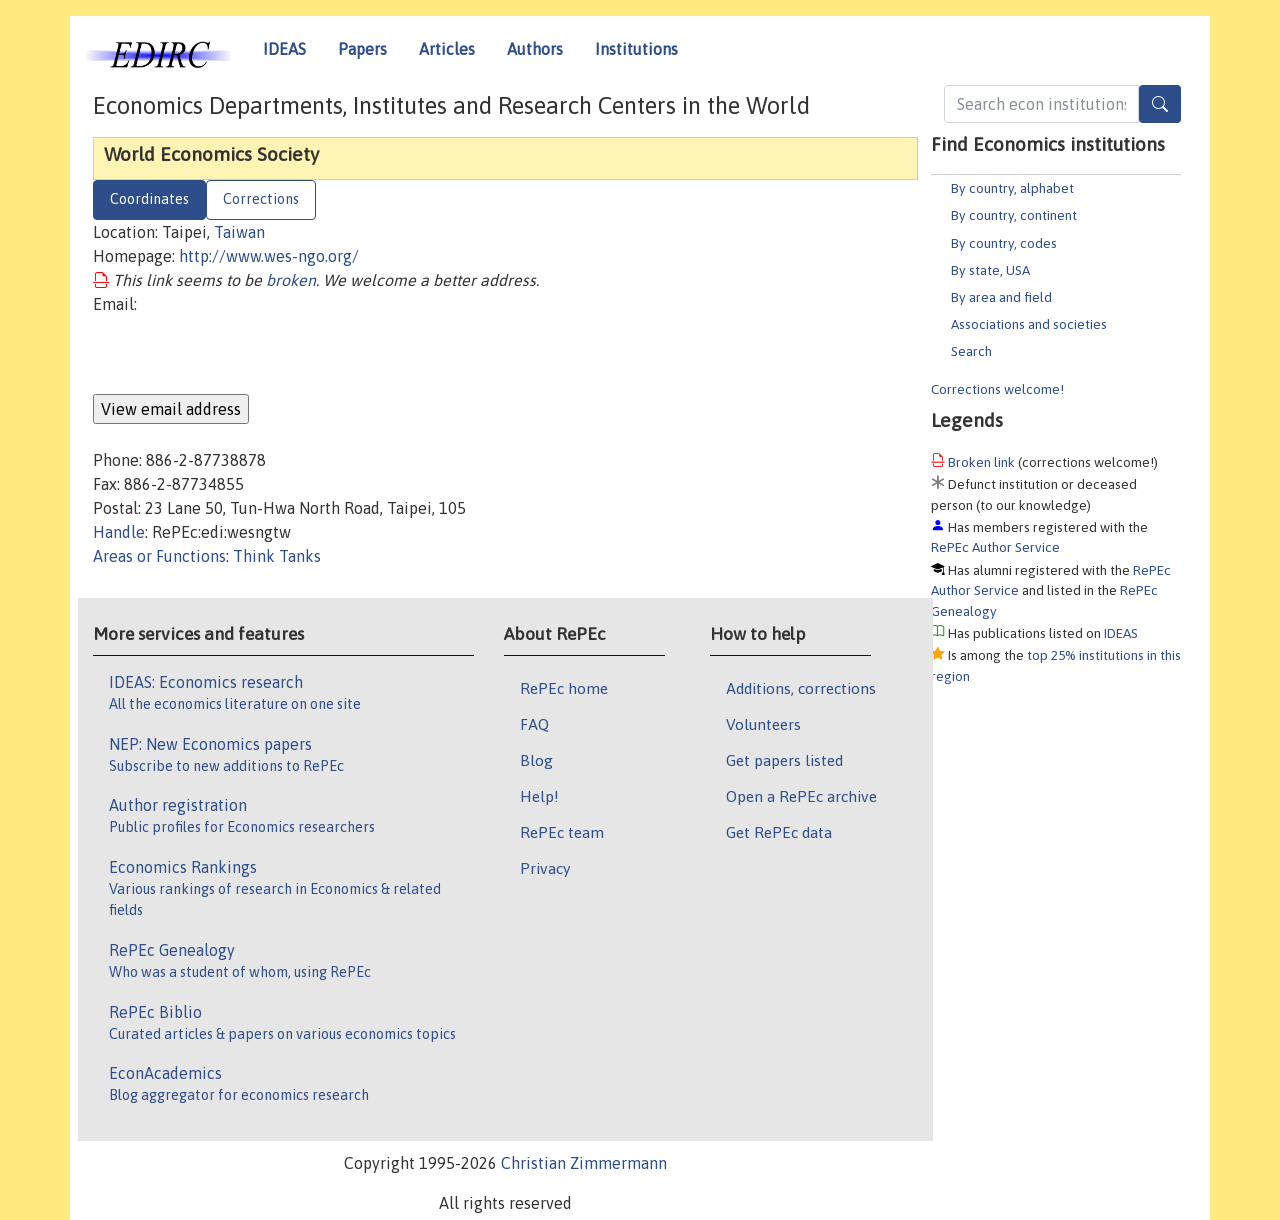  I want to click on Get papers listed, so click(784, 760).